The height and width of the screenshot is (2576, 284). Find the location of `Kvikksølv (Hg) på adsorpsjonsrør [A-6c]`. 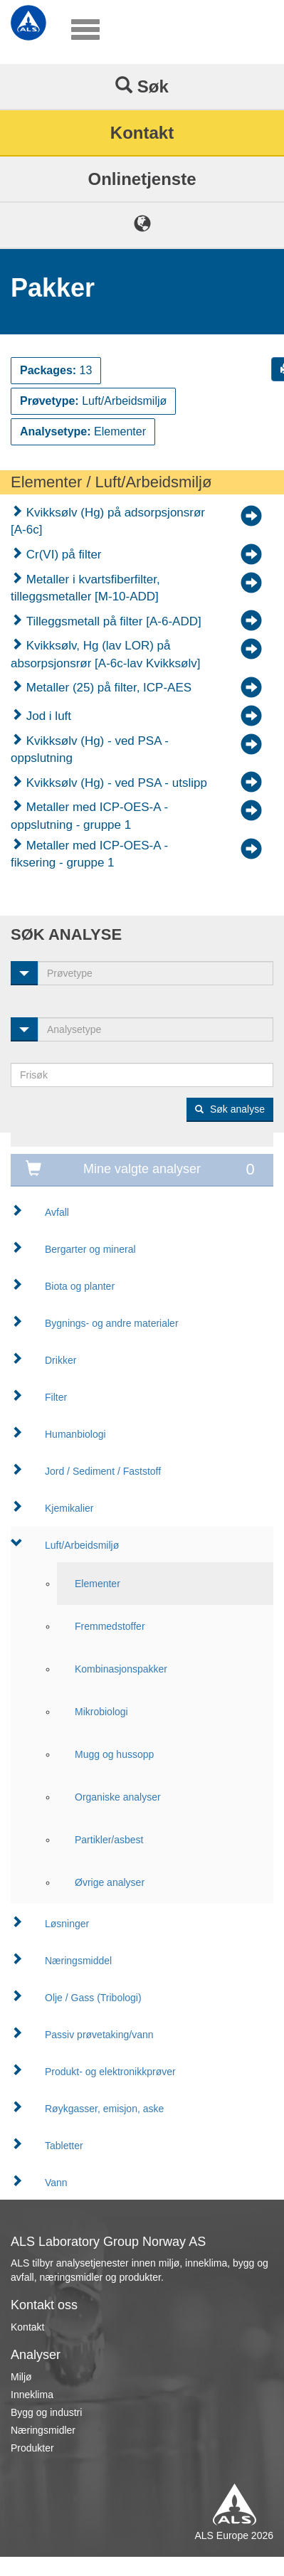

Kvikksølv (Hg) på adsorpsjonsrør [A-6c] is located at coordinates (108, 521).